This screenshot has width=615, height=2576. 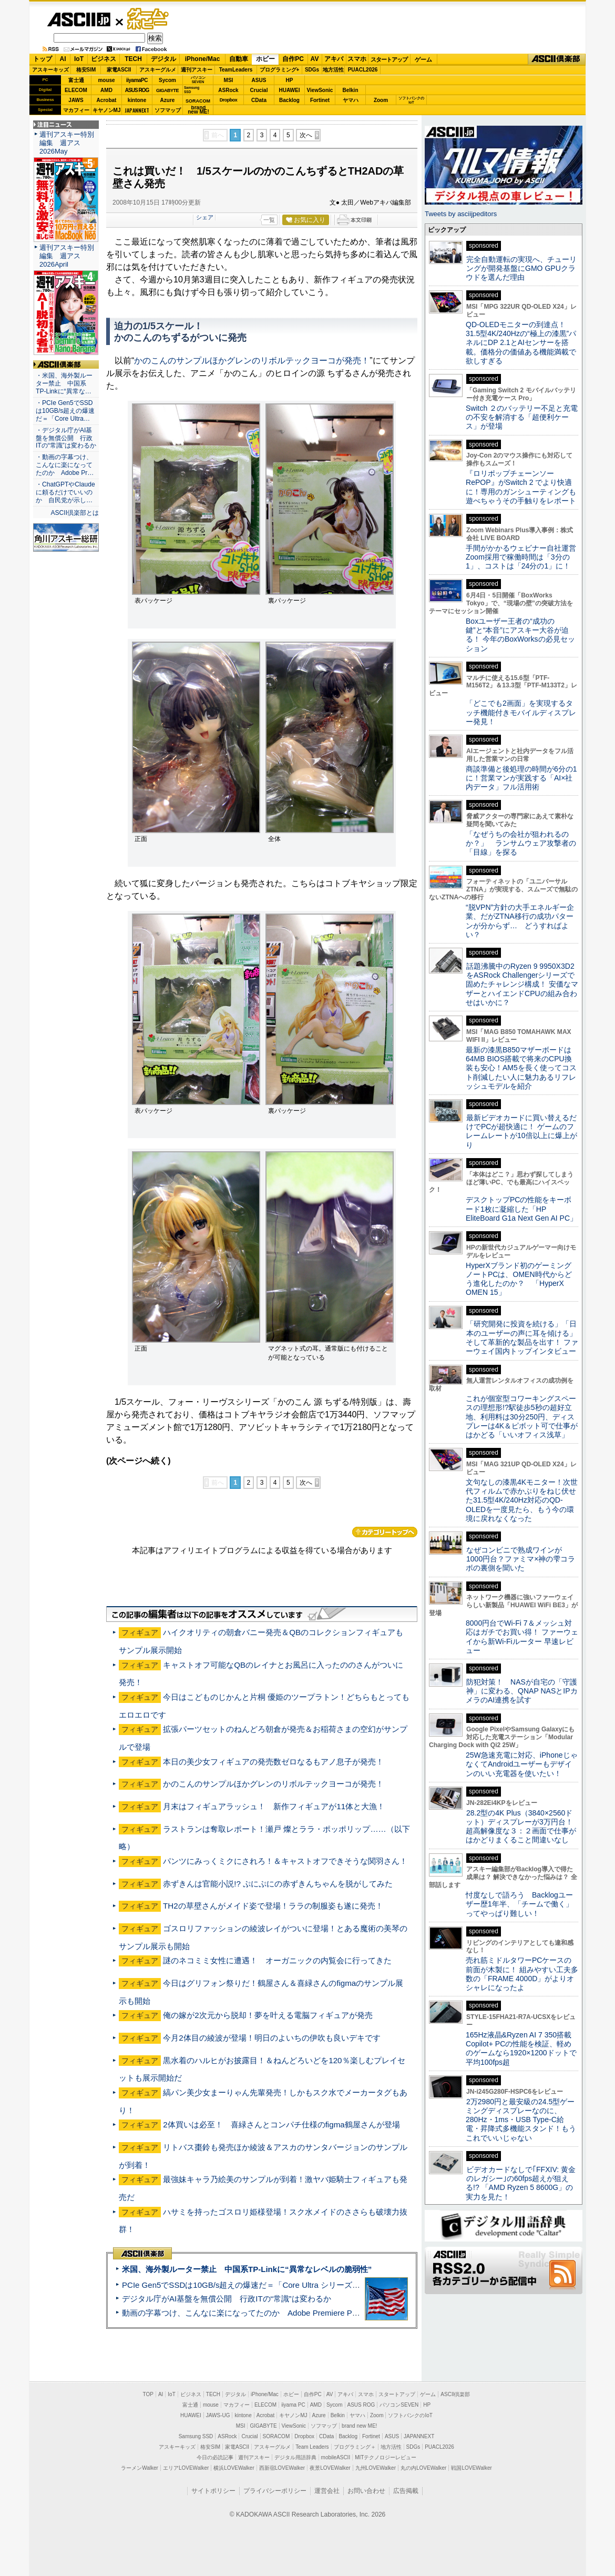 What do you see at coordinates (293, 59) in the screenshot?
I see `自作PC` at bounding box center [293, 59].